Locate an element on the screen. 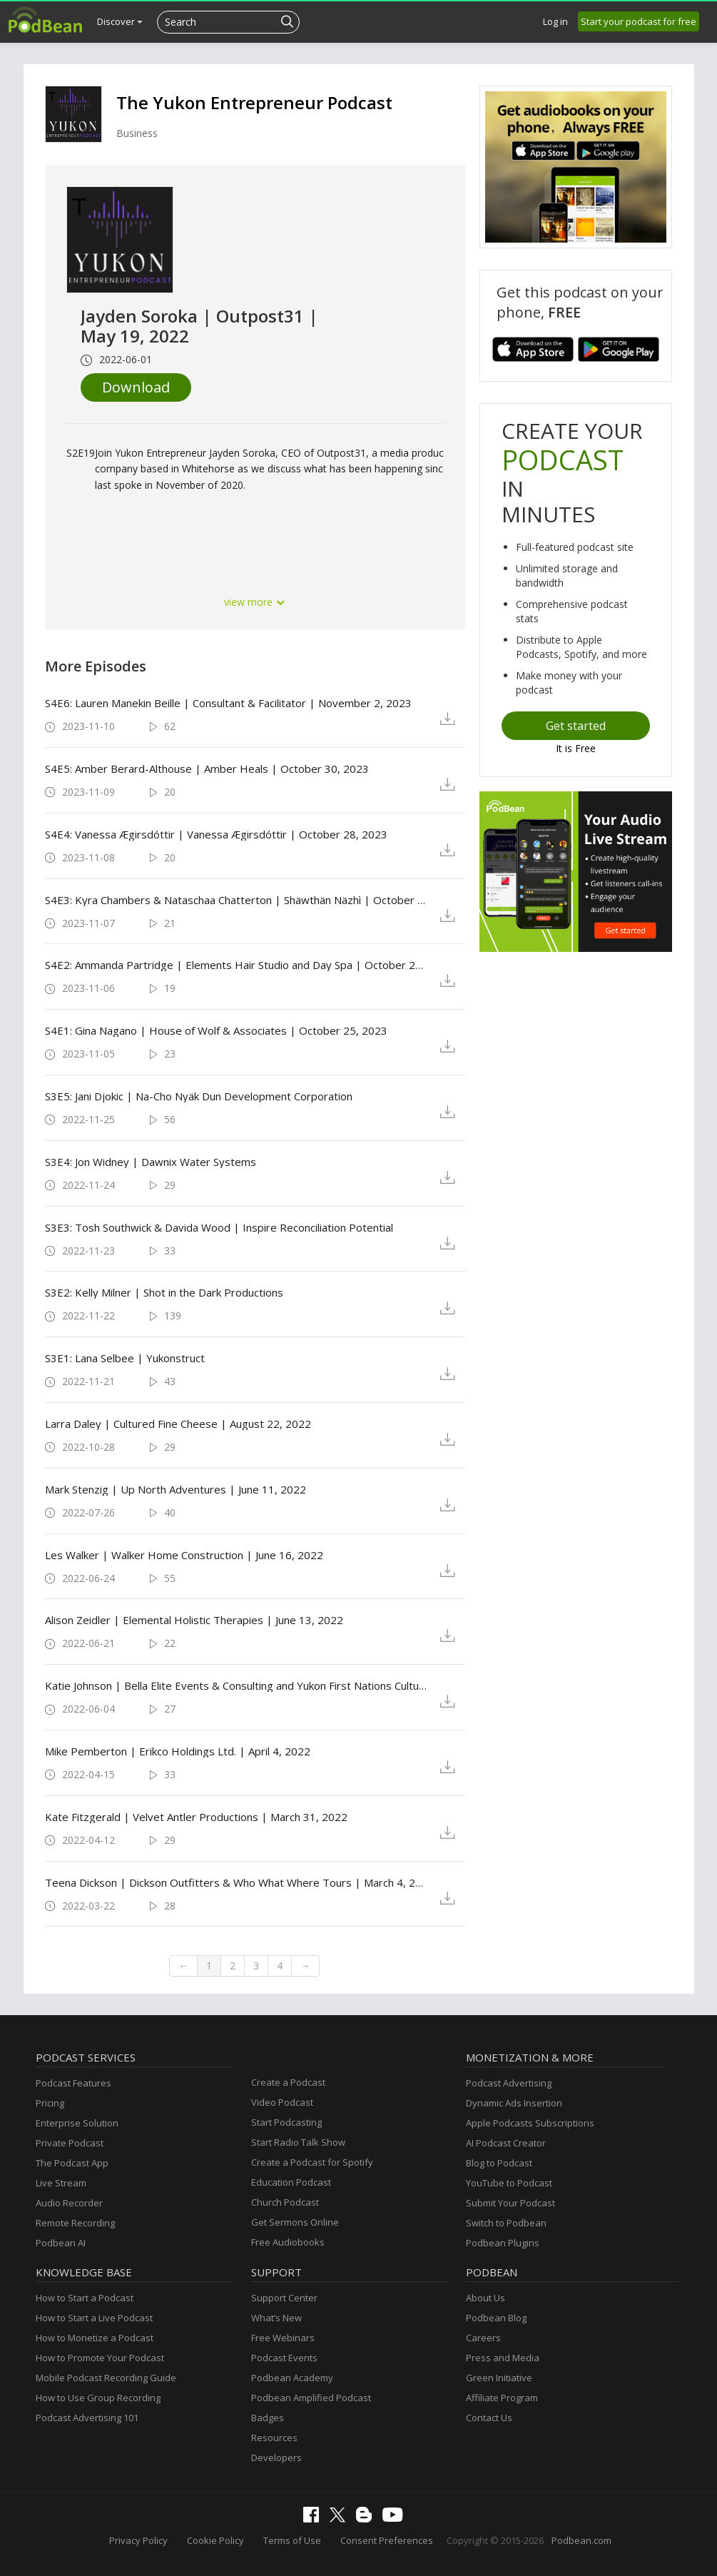 This screenshot has width=717, height=2576. Green Initiative is located at coordinates (499, 2377).